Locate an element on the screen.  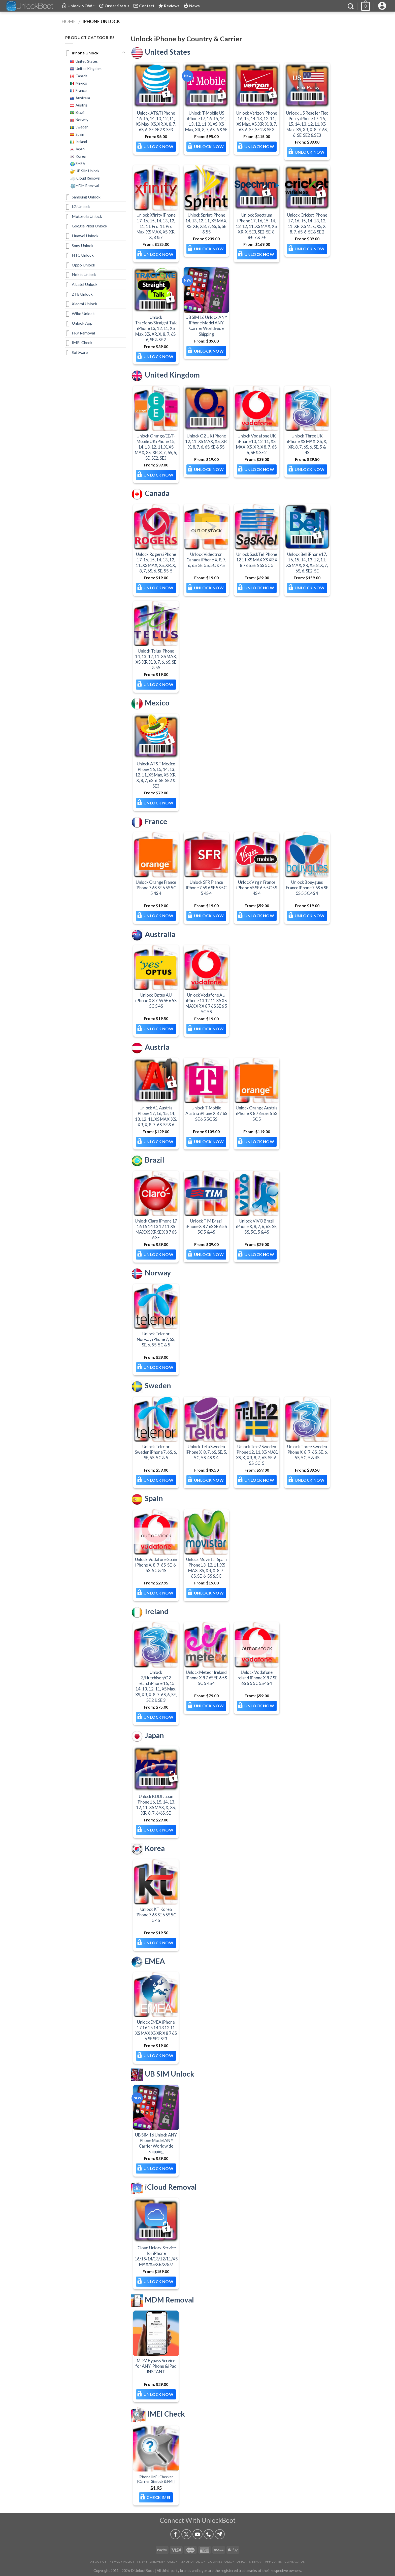
Spain is located at coordinates (80, 134).